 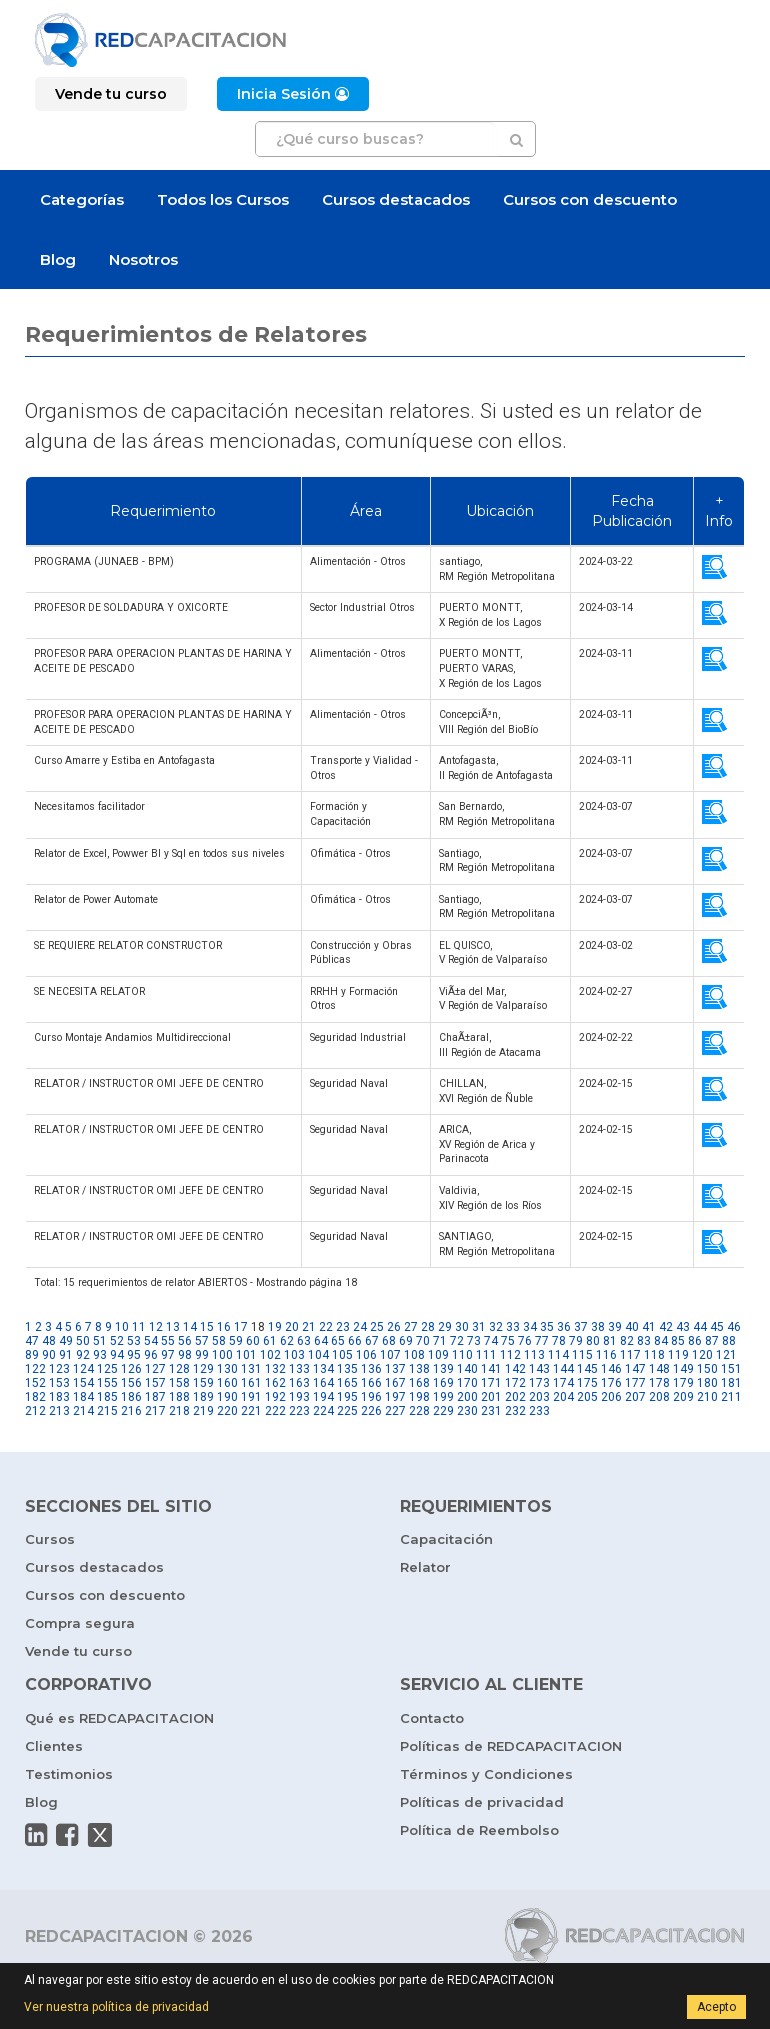 What do you see at coordinates (630, 1355) in the screenshot?
I see `117` at bounding box center [630, 1355].